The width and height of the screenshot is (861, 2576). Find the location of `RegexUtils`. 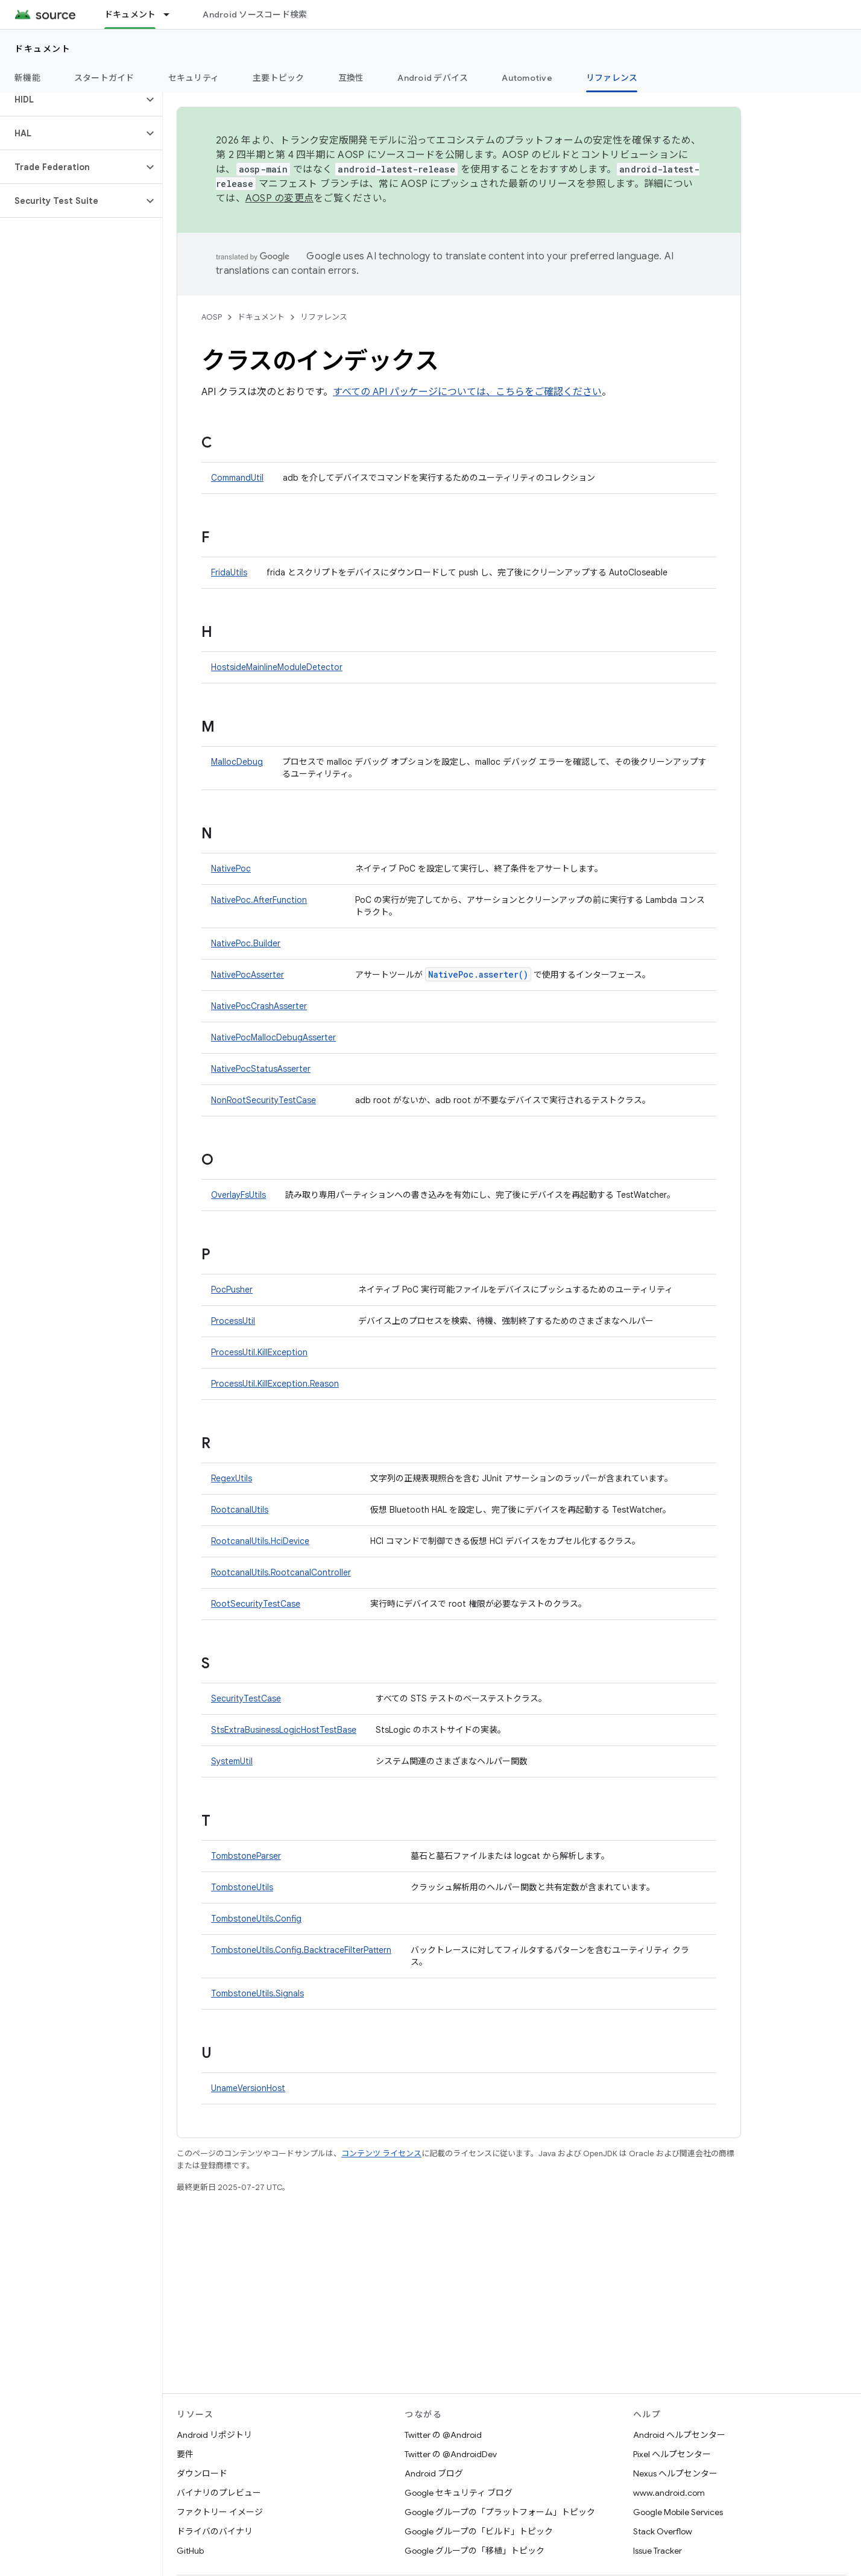

RegexUtils is located at coordinates (231, 1478).